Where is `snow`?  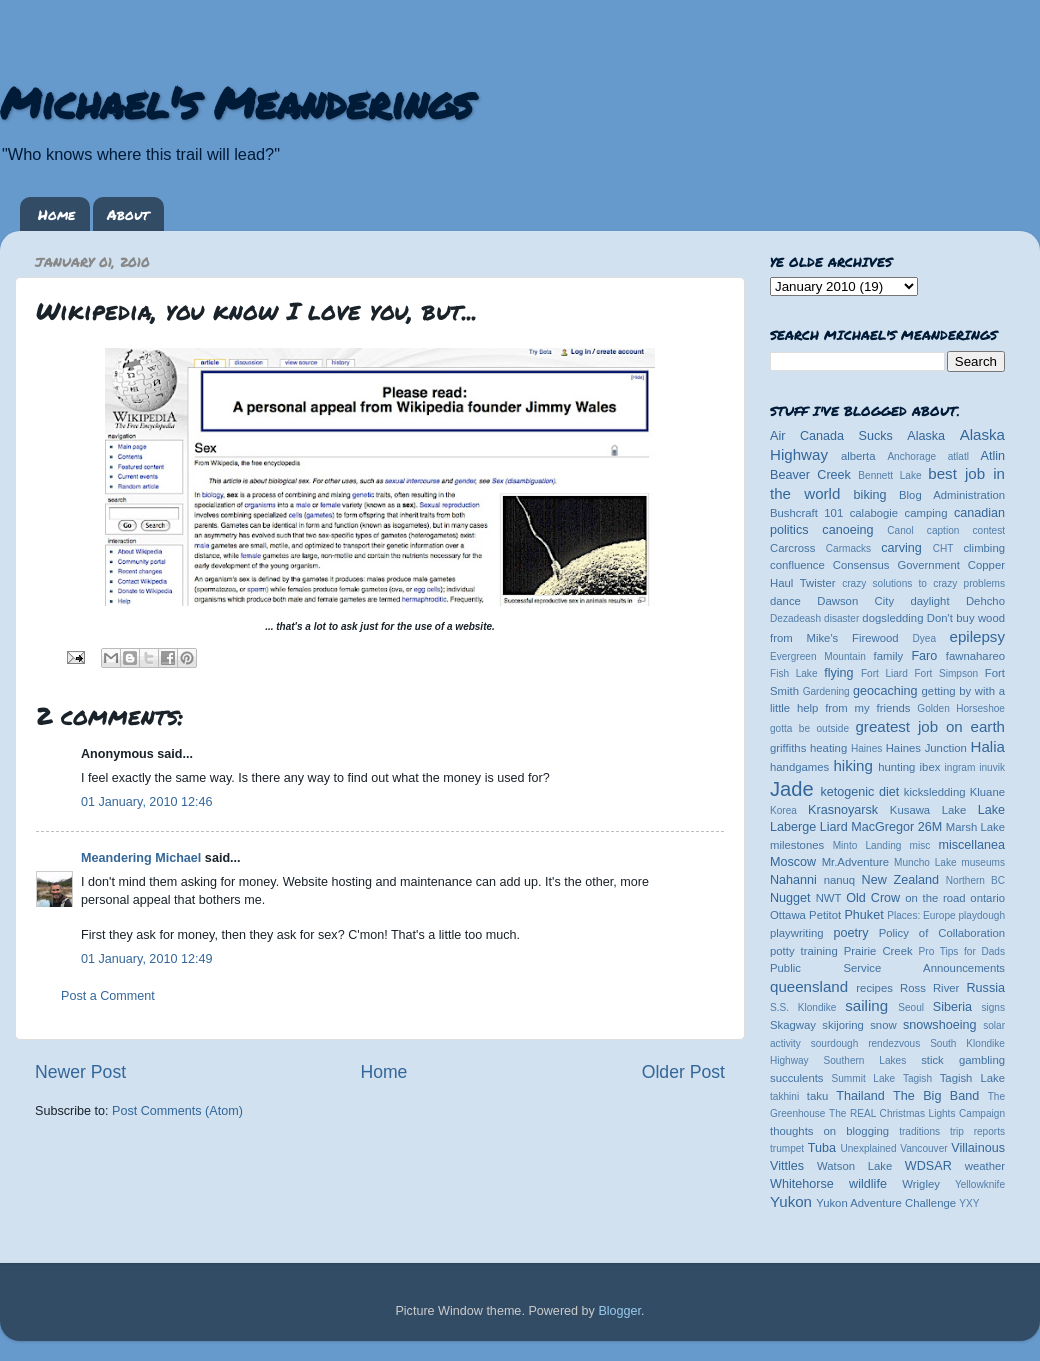
snow is located at coordinates (883, 1025).